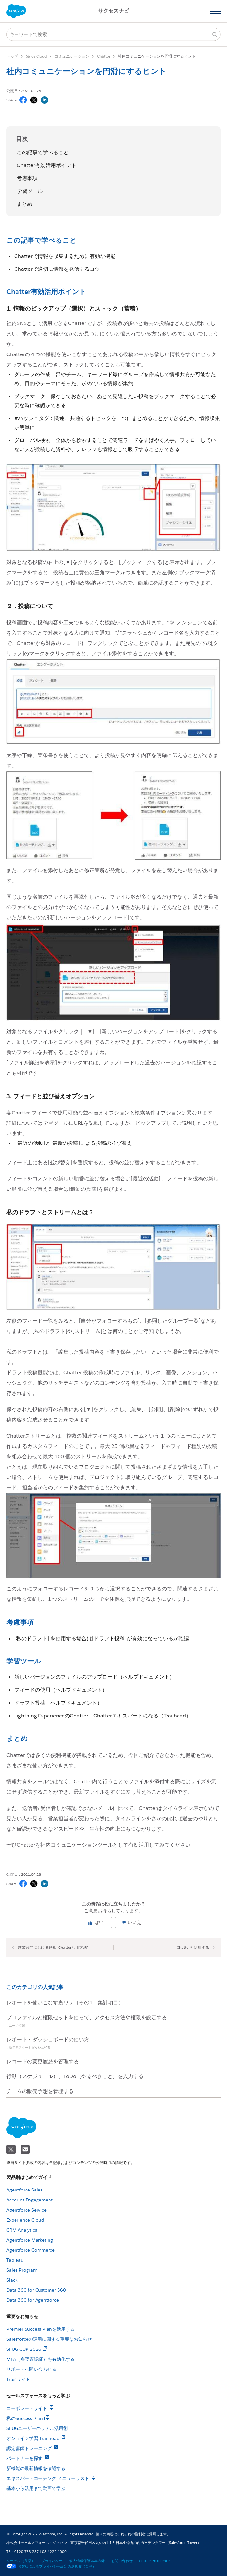 The image size is (227, 2576). Describe the element at coordinates (32, 2300) in the screenshot. I see `Data 360 for Agentforce` at that location.